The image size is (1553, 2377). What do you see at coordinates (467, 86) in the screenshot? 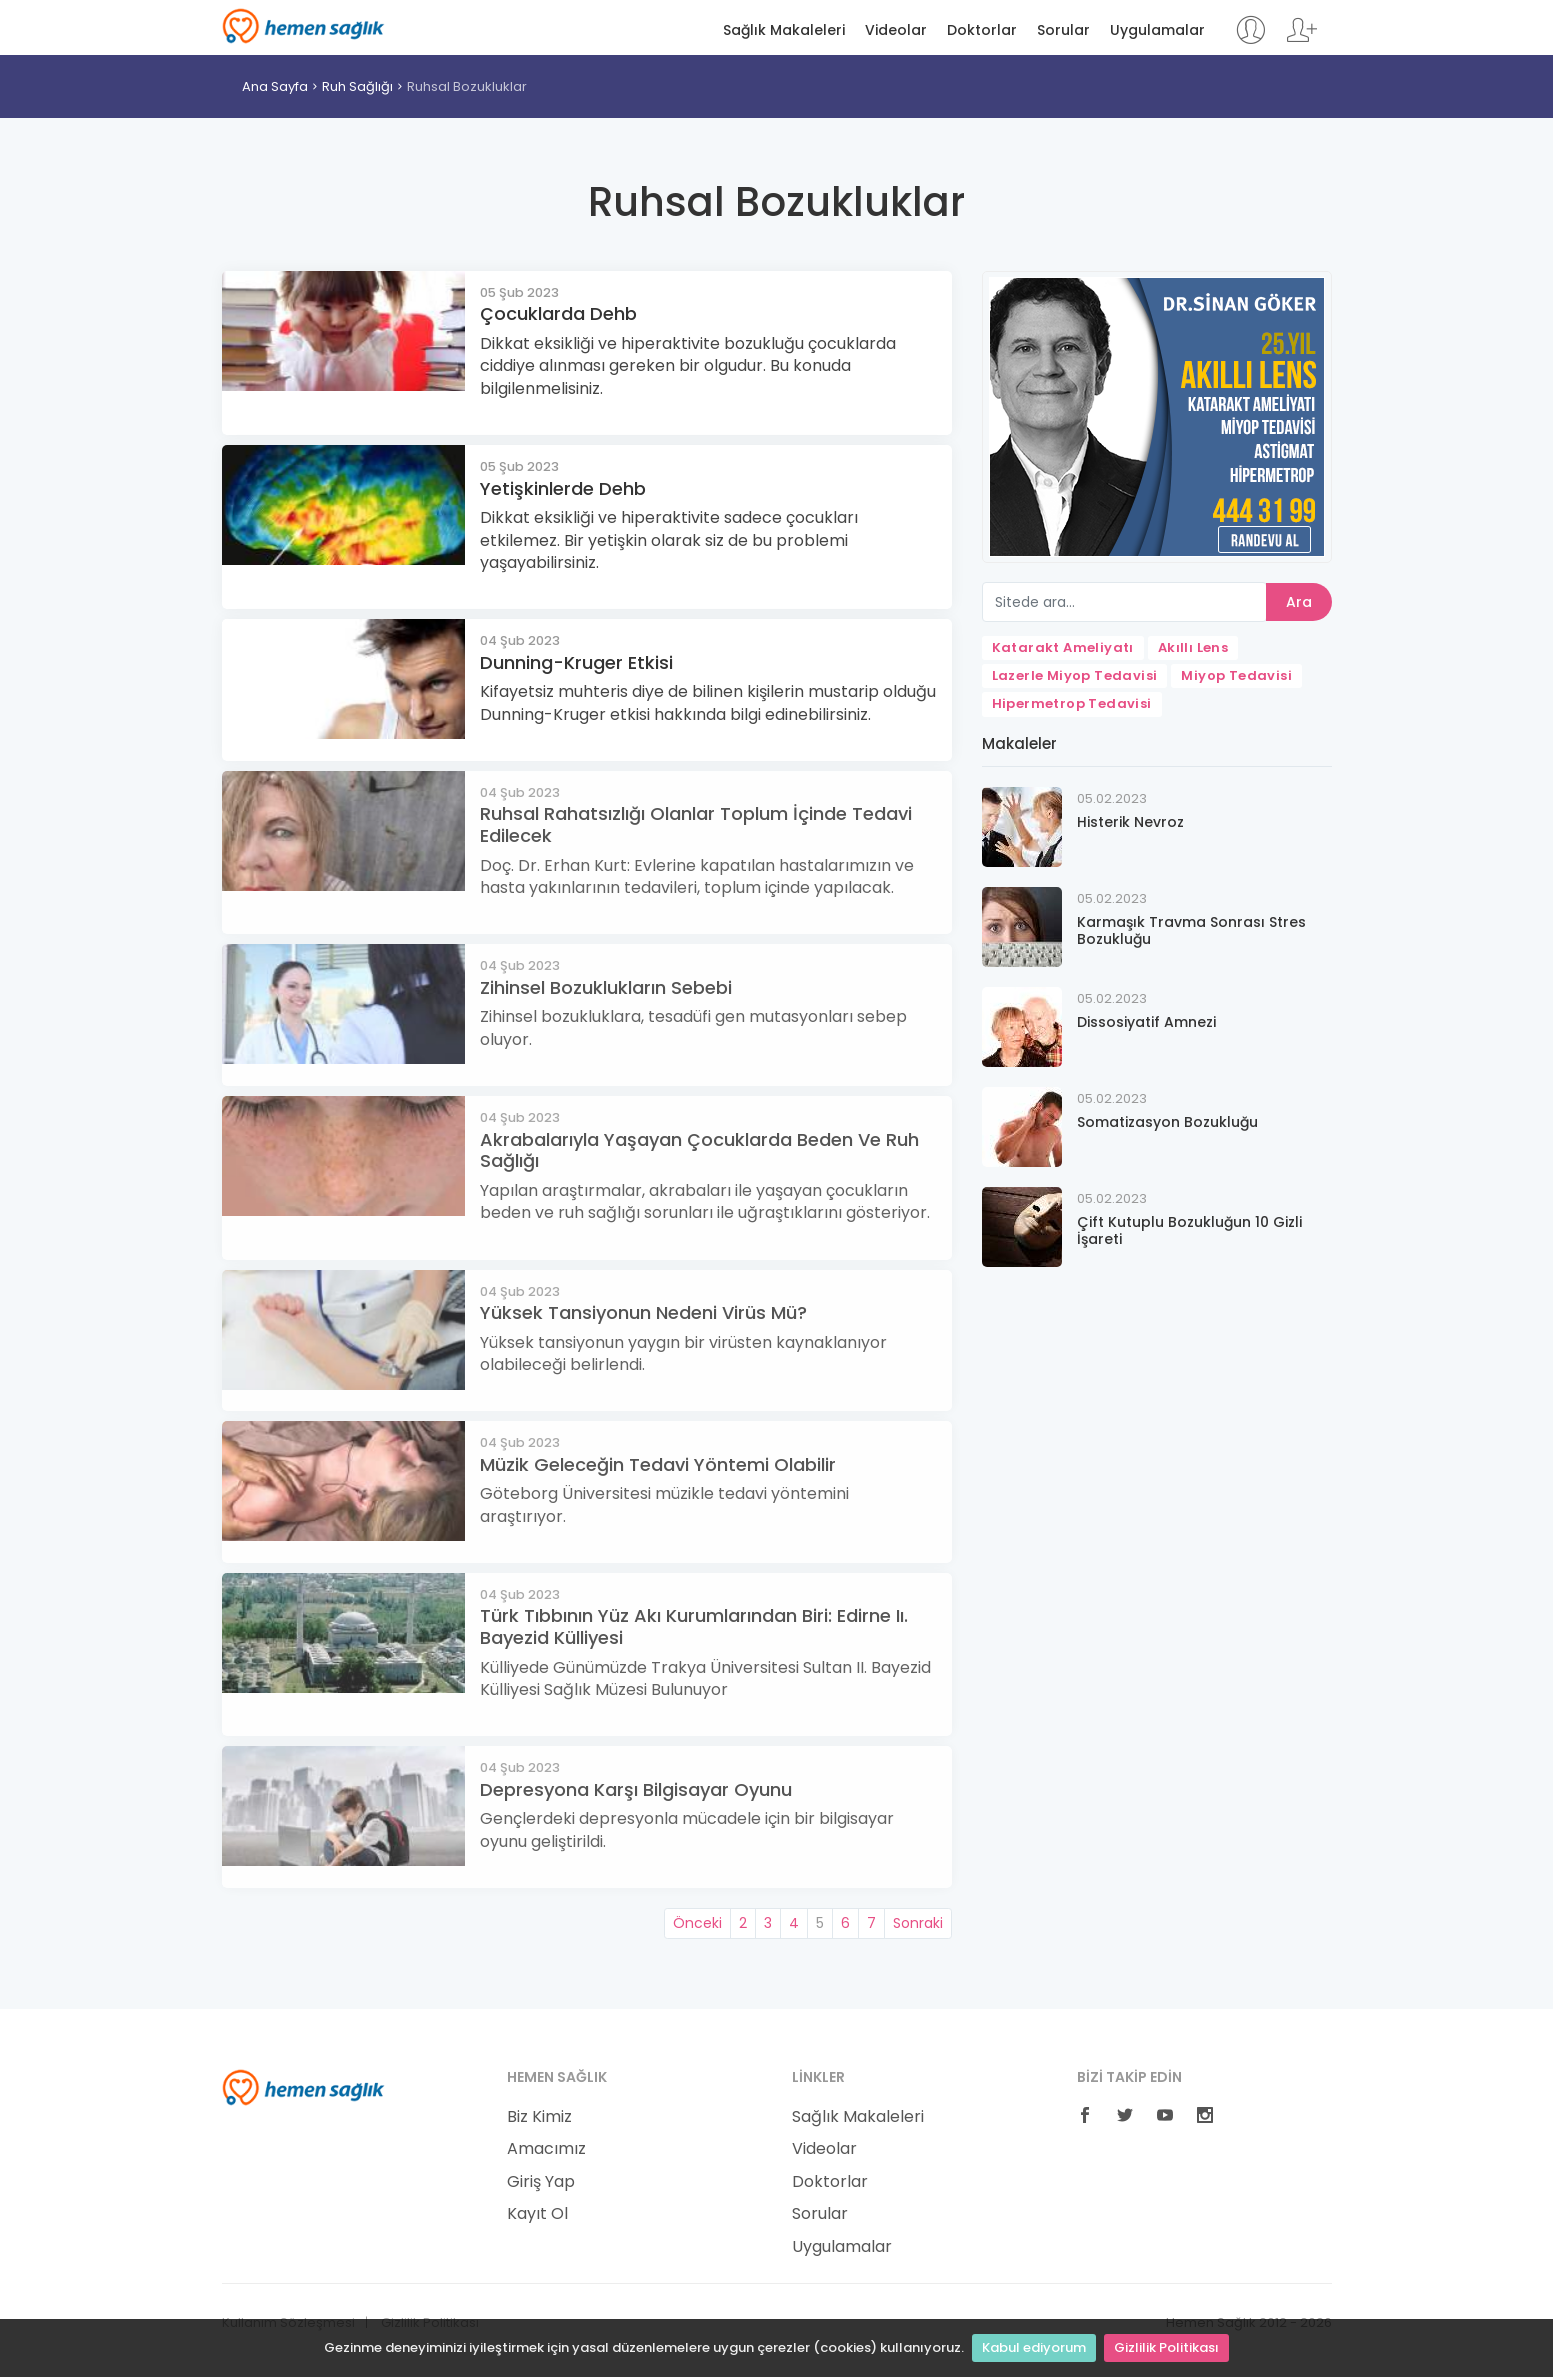
I see `Ruhsal Bozukluklar` at bounding box center [467, 86].